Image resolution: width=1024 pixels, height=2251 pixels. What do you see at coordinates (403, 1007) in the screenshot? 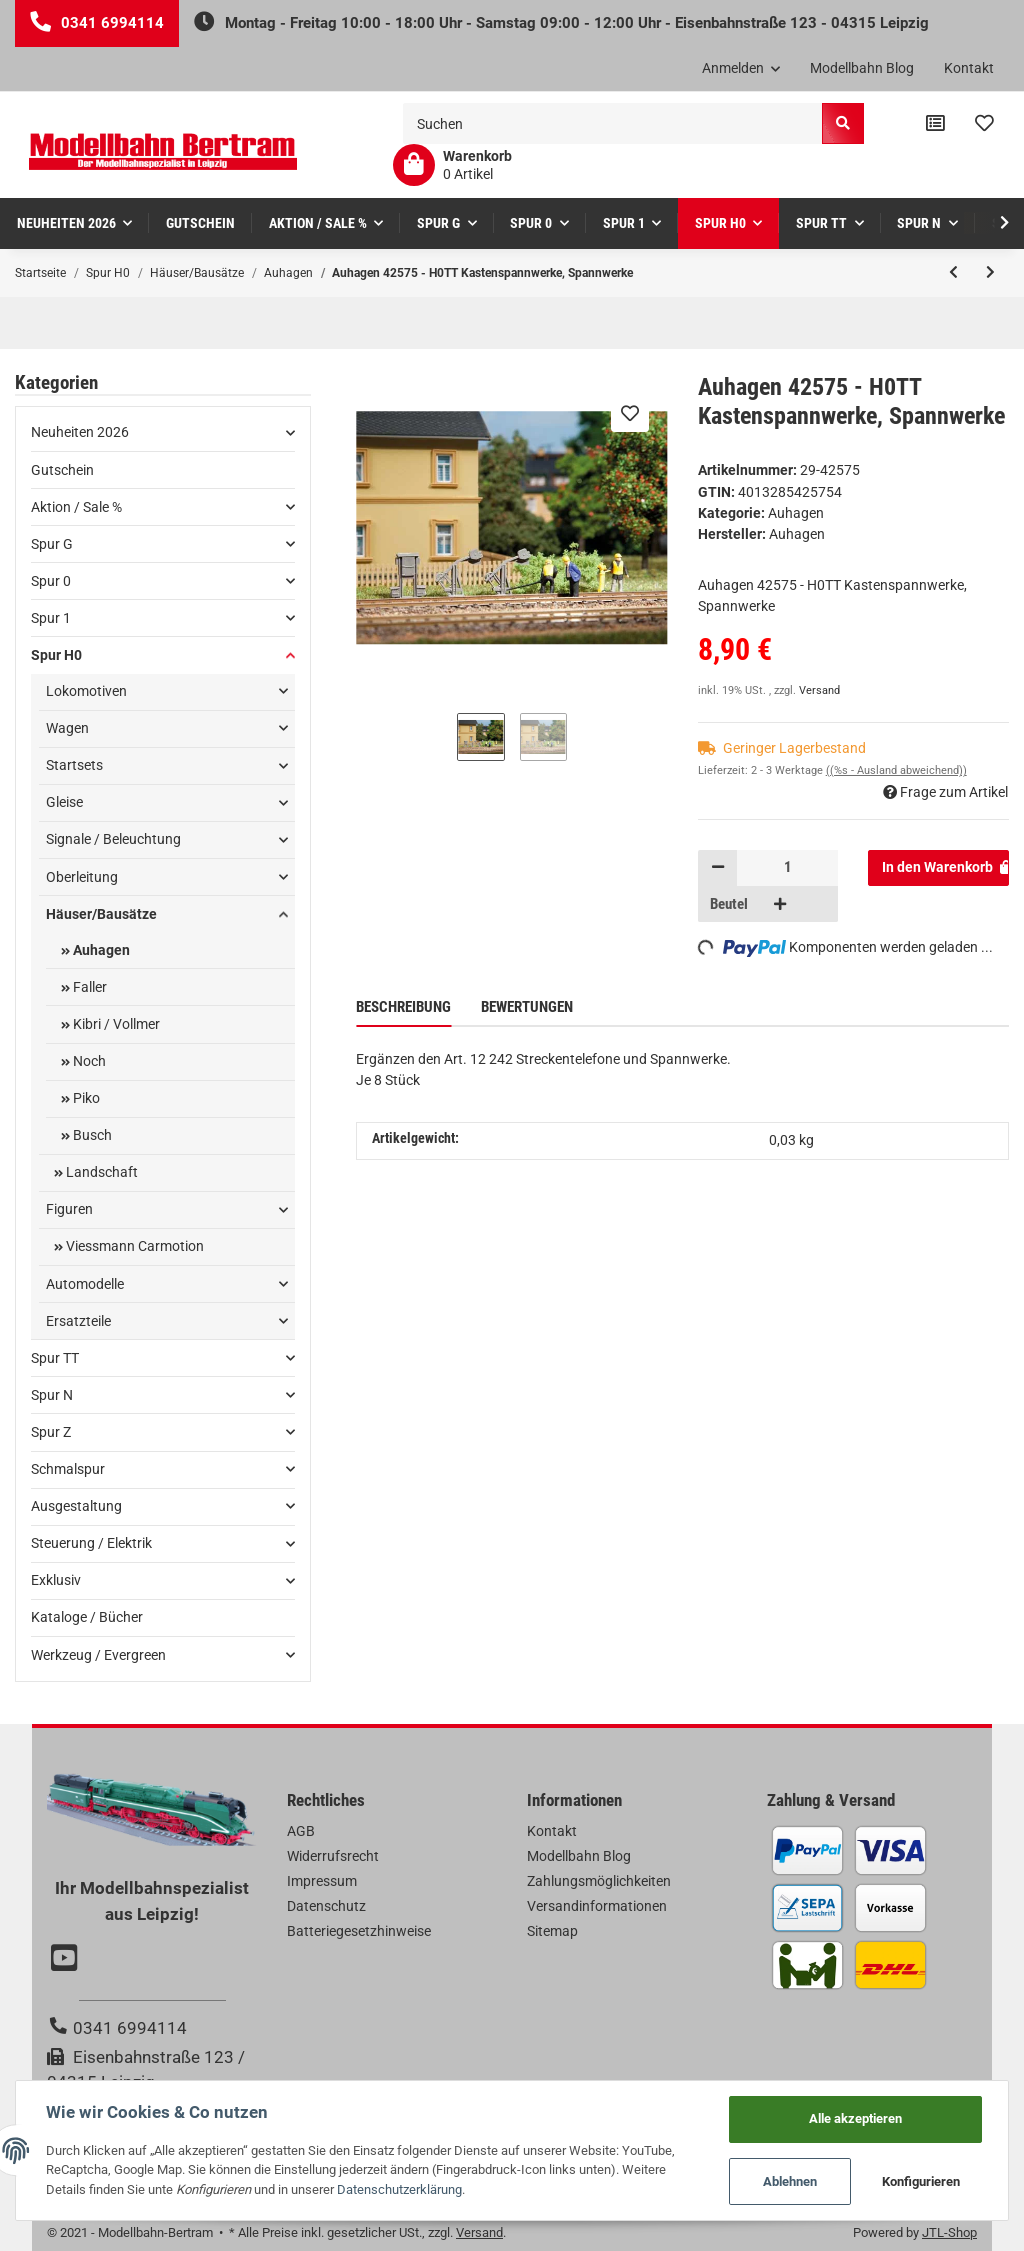
I see `Beschreibung [tab]` at bounding box center [403, 1007].